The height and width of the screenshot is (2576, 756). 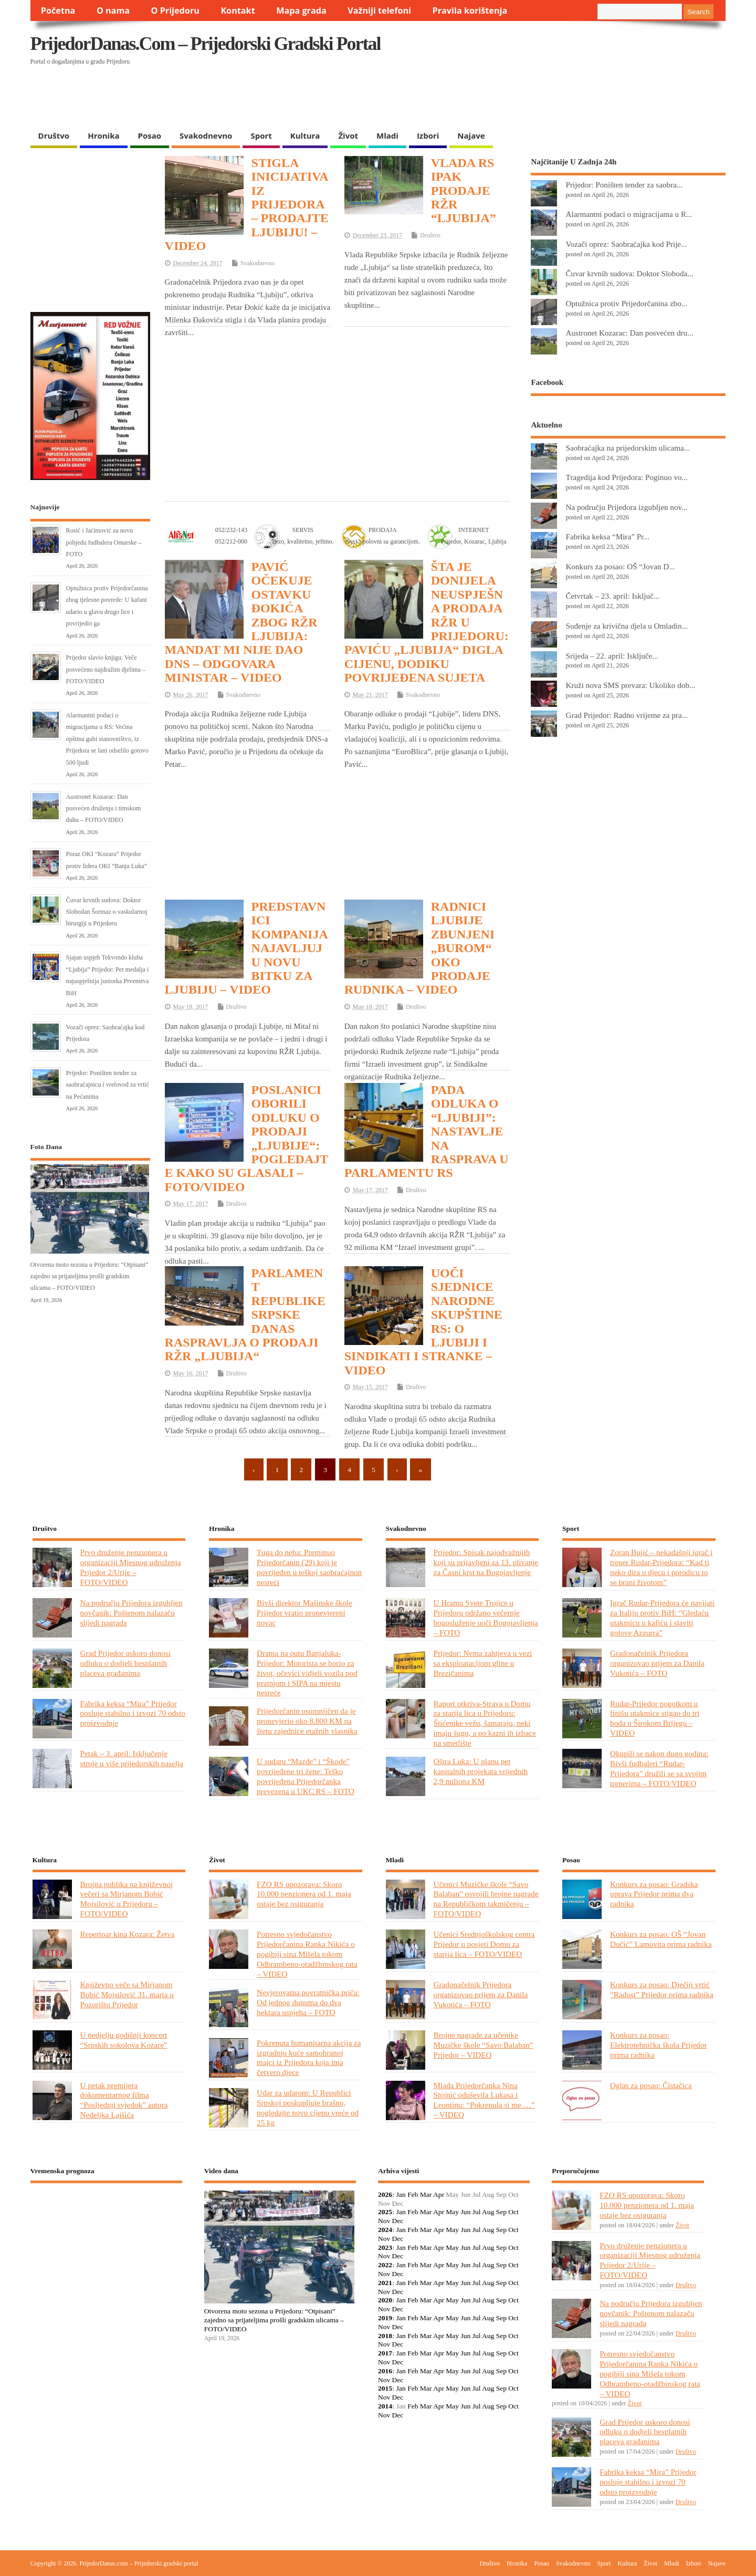 What do you see at coordinates (654, 1894) in the screenshot?
I see `Konkurs za posao: Gradska uprava Prijedor prima dva radnika` at bounding box center [654, 1894].